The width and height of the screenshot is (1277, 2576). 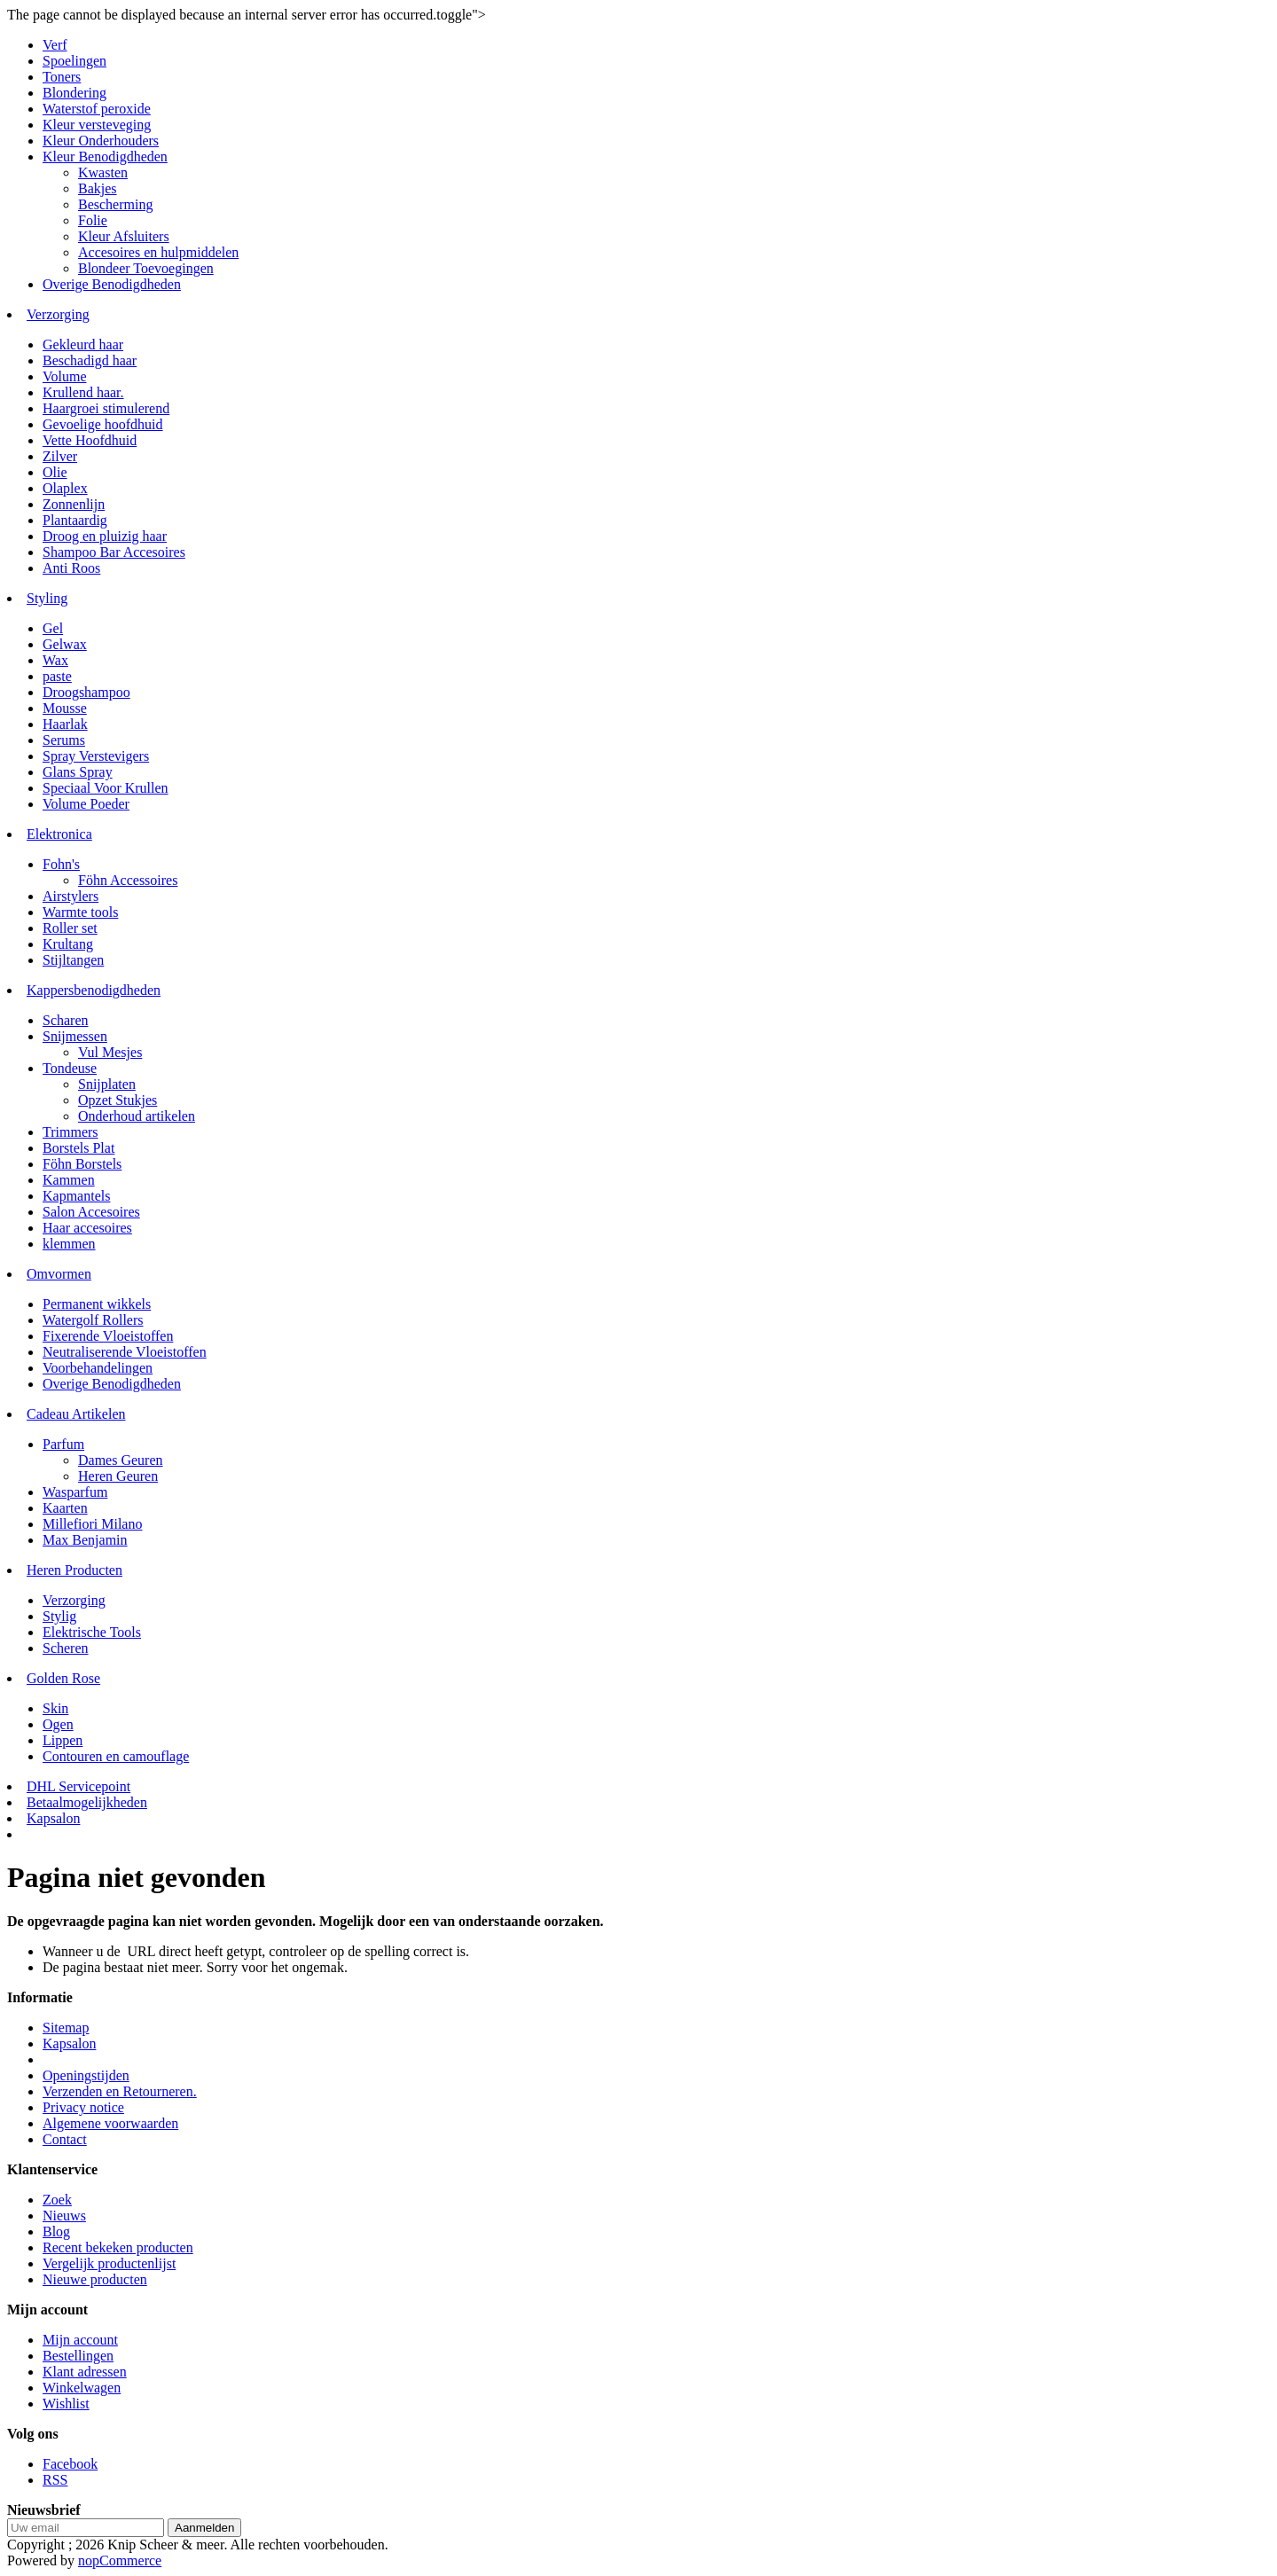 What do you see at coordinates (74, 504) in the screenshot?
I see `Zonnenlijn` at bounding box center [74, 504].